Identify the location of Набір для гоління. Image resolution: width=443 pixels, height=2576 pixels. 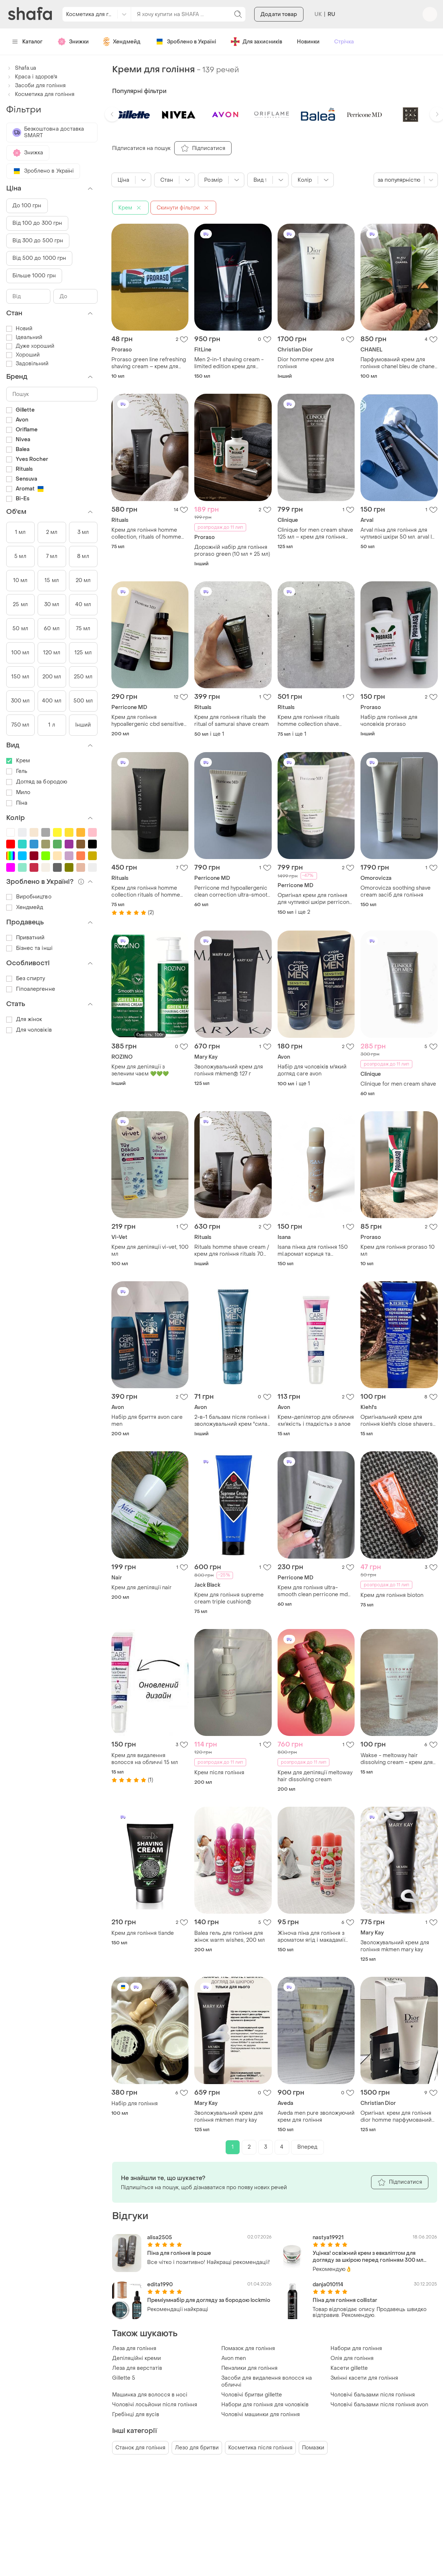
(134, 2103).